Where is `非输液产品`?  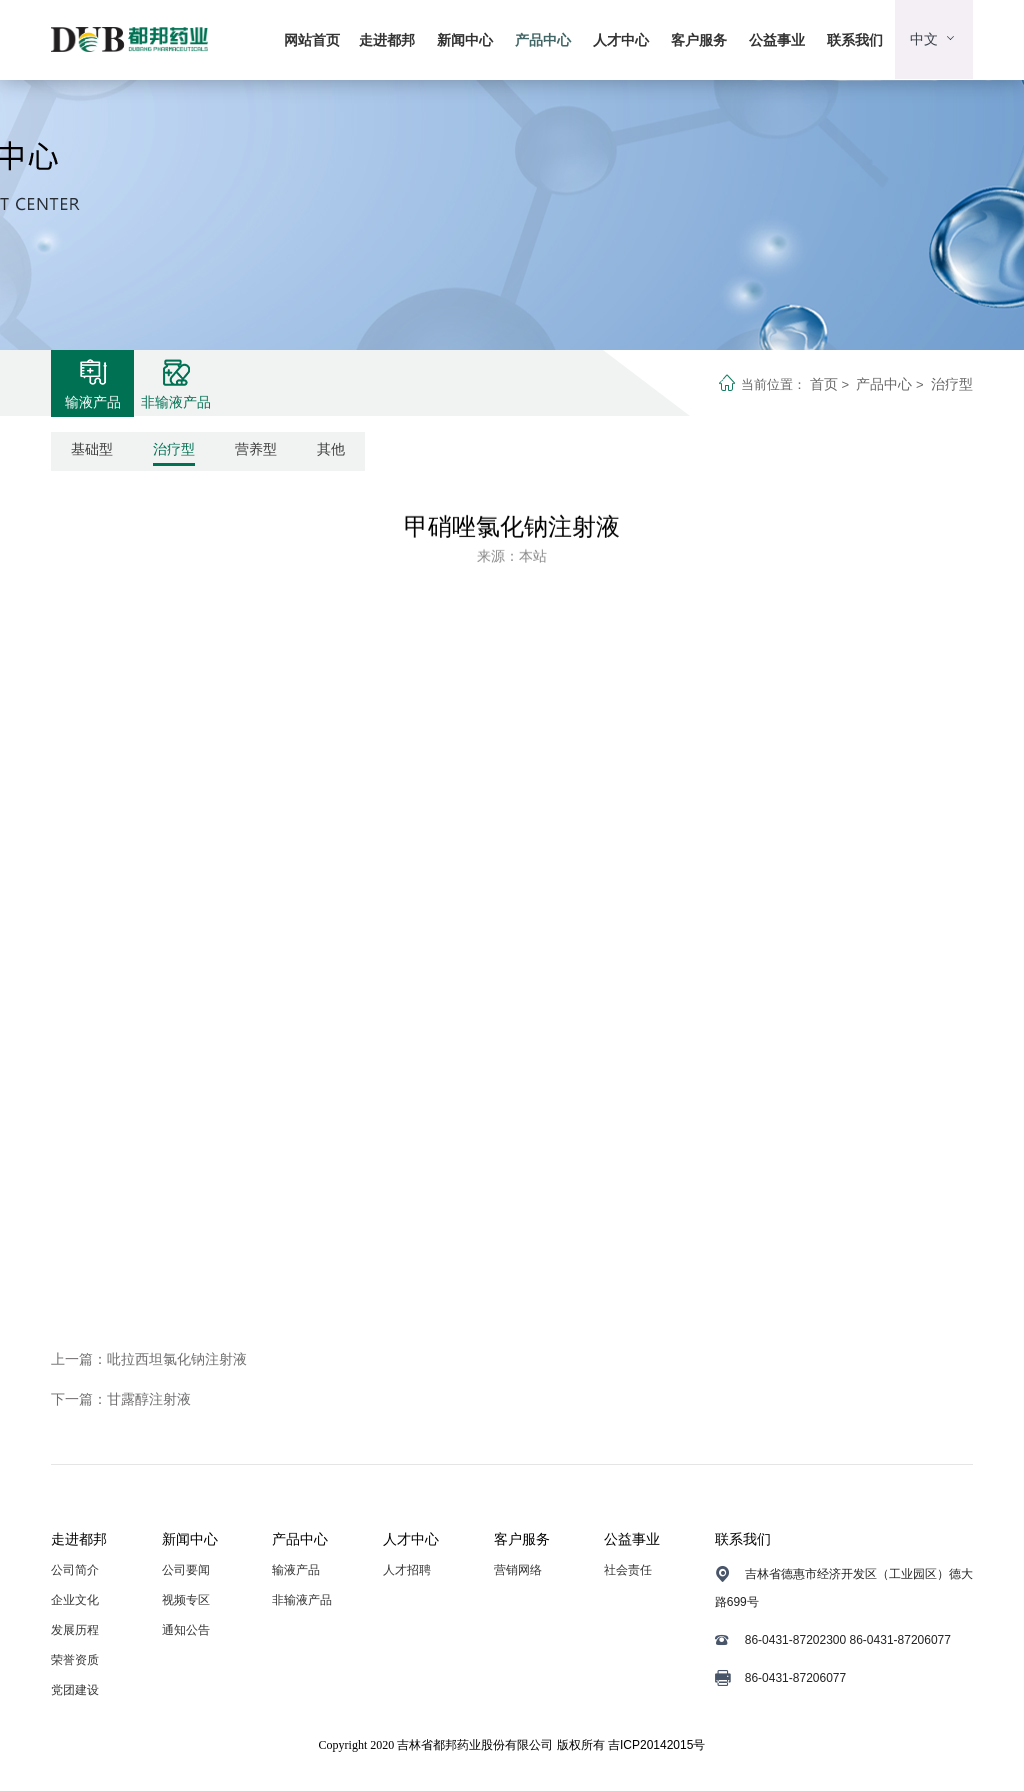
非输液产品 is located at coordinates (302, 1600).